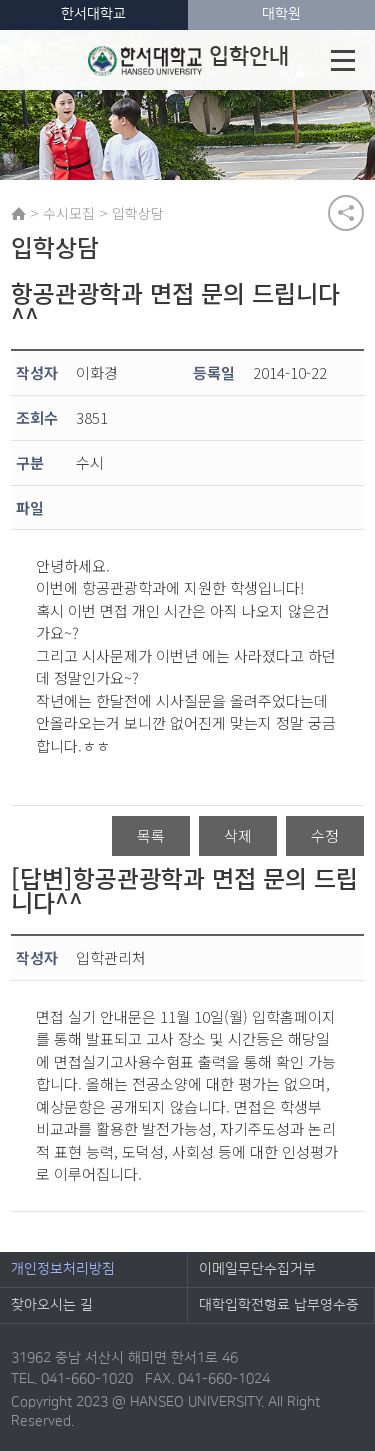 This screenshot has height=1451, width=375. Describe the element at coordinates (69, 213) in the screenshot. I see `수시모집` at that location.